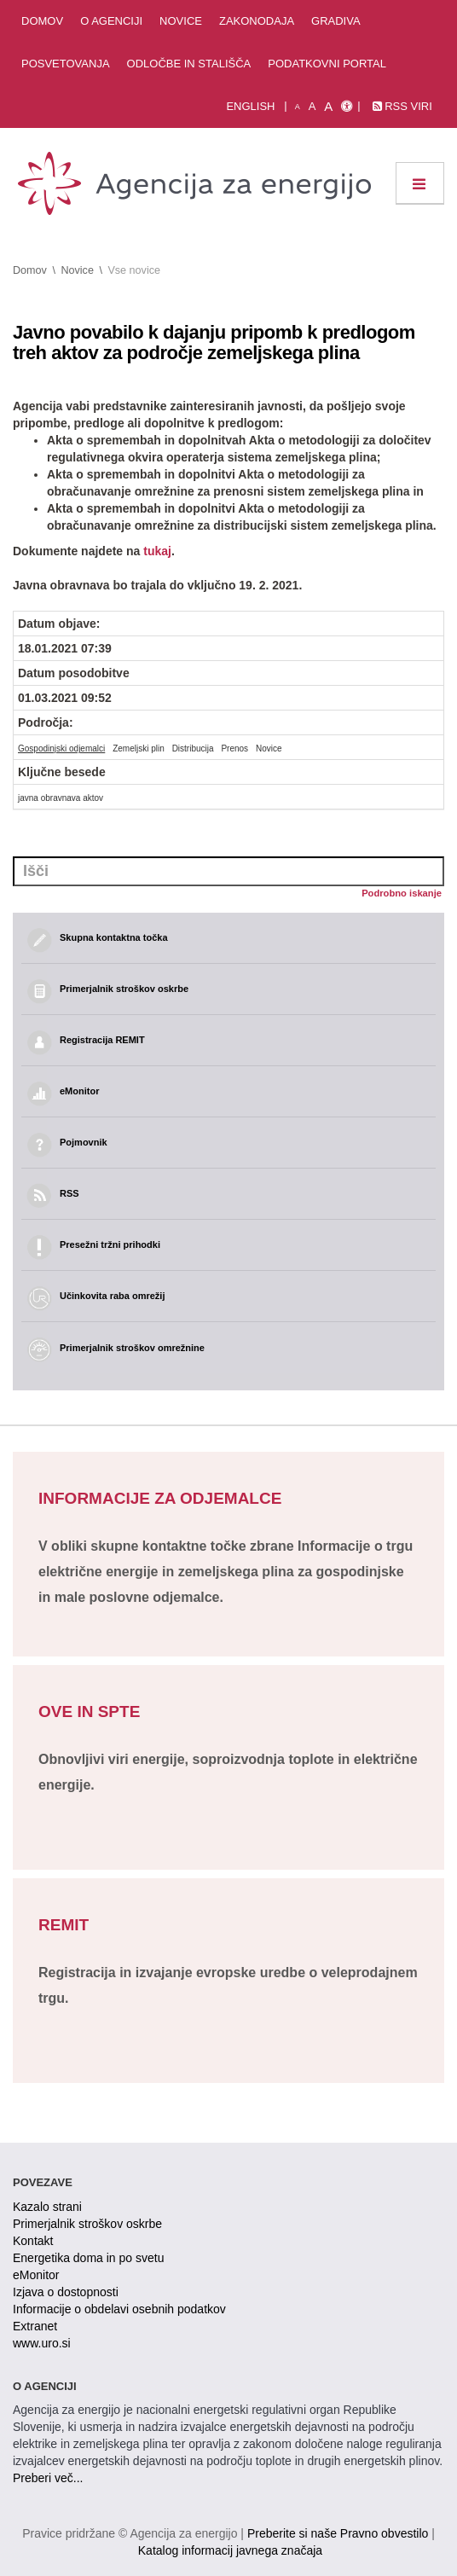 Image resolution: width=457 pixels, height=2576 pixels. What do you see at coordinates (312, 106) in the screenshot?
I see `A [normalna pisava]` at bounding box center [312, 106].